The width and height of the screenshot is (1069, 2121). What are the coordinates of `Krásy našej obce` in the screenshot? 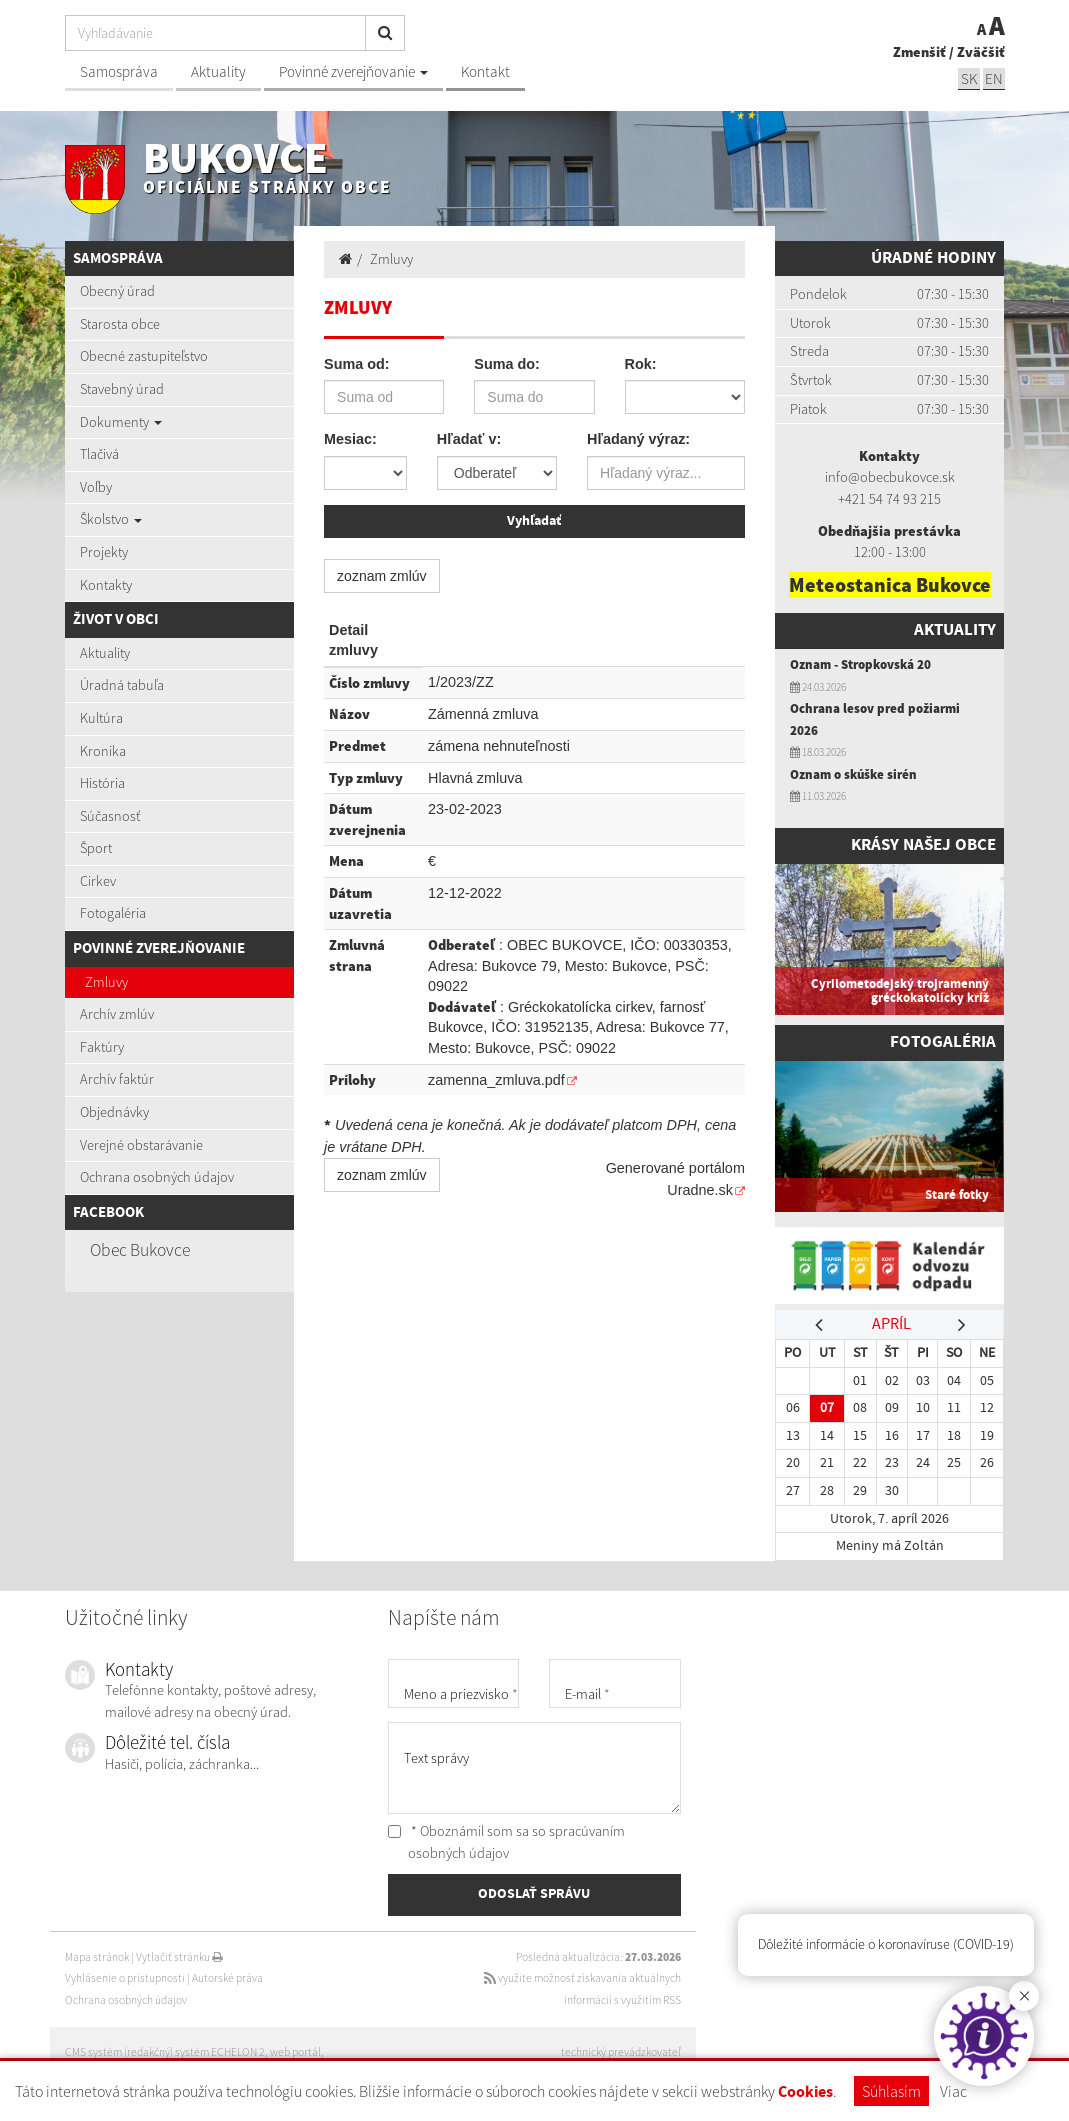 It's located at (923, 845).